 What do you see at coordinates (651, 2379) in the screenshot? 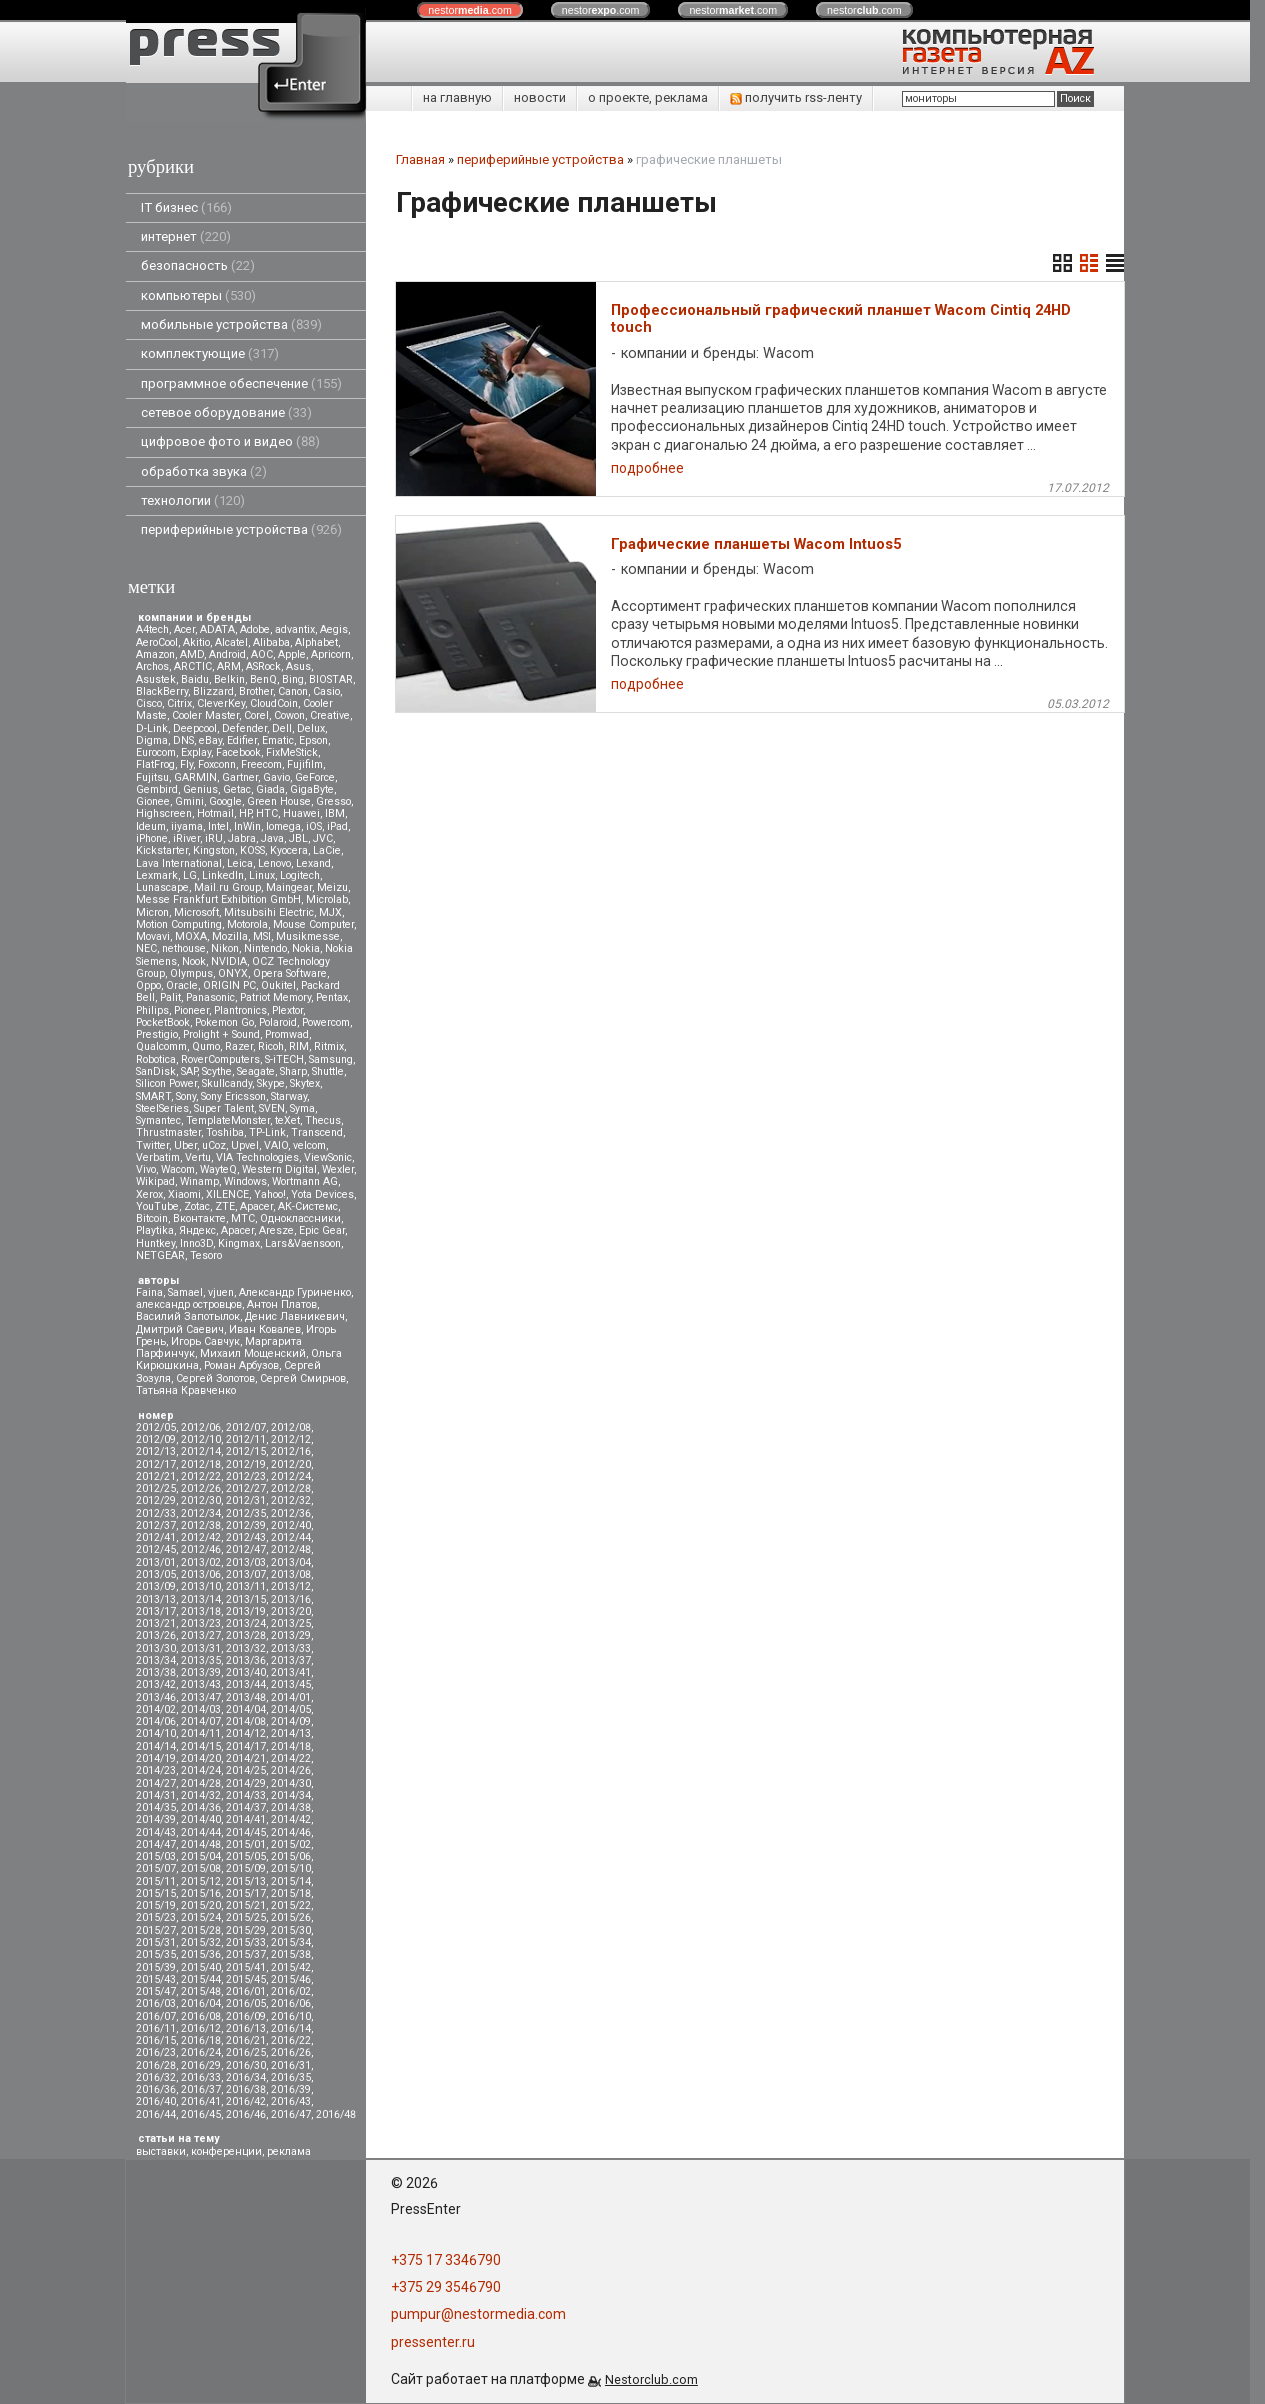
I see `Nestorclub.com` at bounding box center [651, 2379].